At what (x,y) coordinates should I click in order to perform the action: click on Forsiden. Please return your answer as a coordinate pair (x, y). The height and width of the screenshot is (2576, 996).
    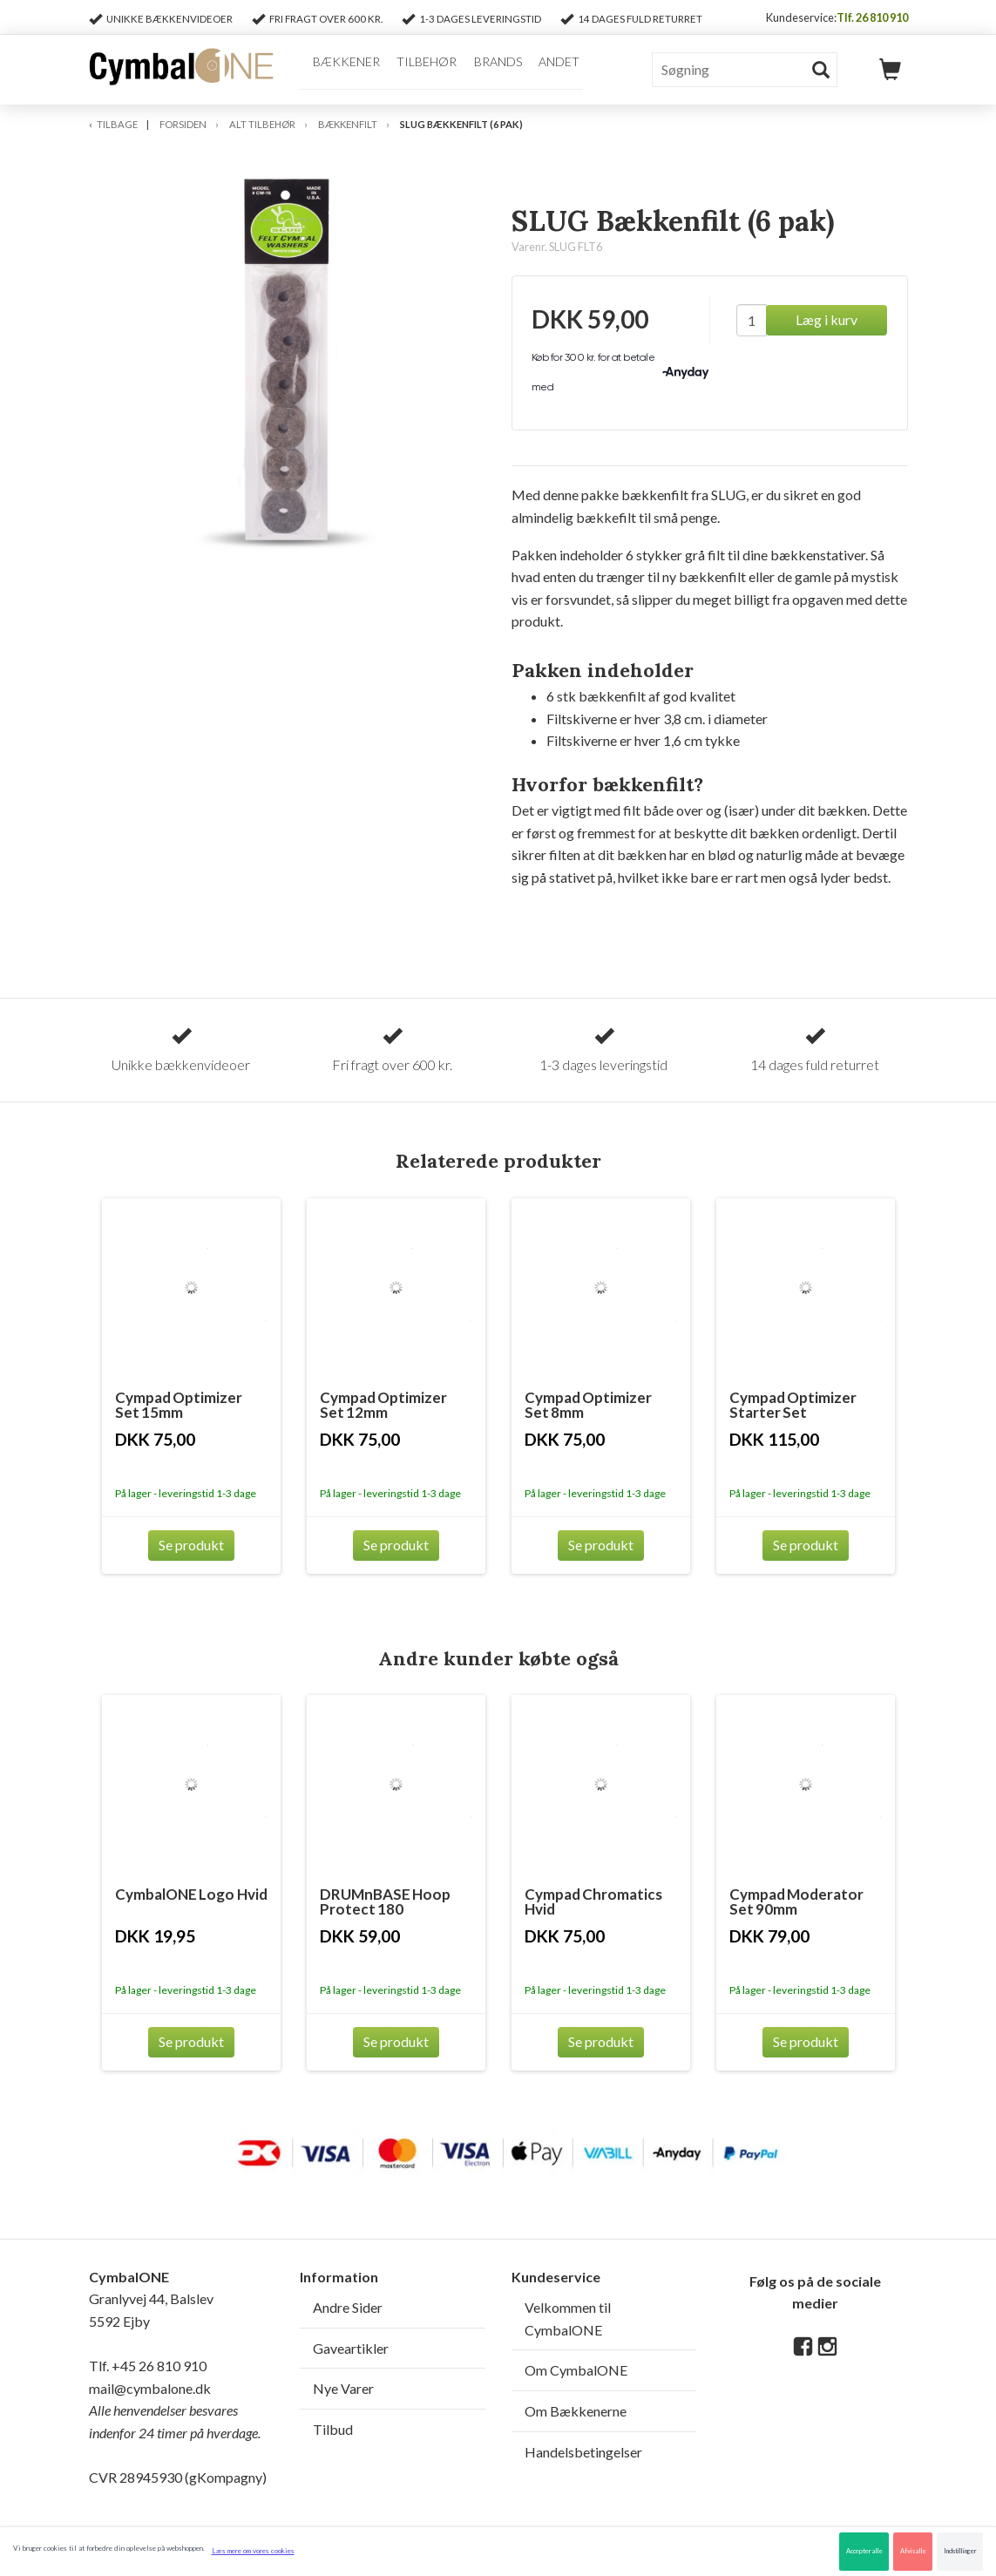
    Looking at the image, I should click on (183, 124).